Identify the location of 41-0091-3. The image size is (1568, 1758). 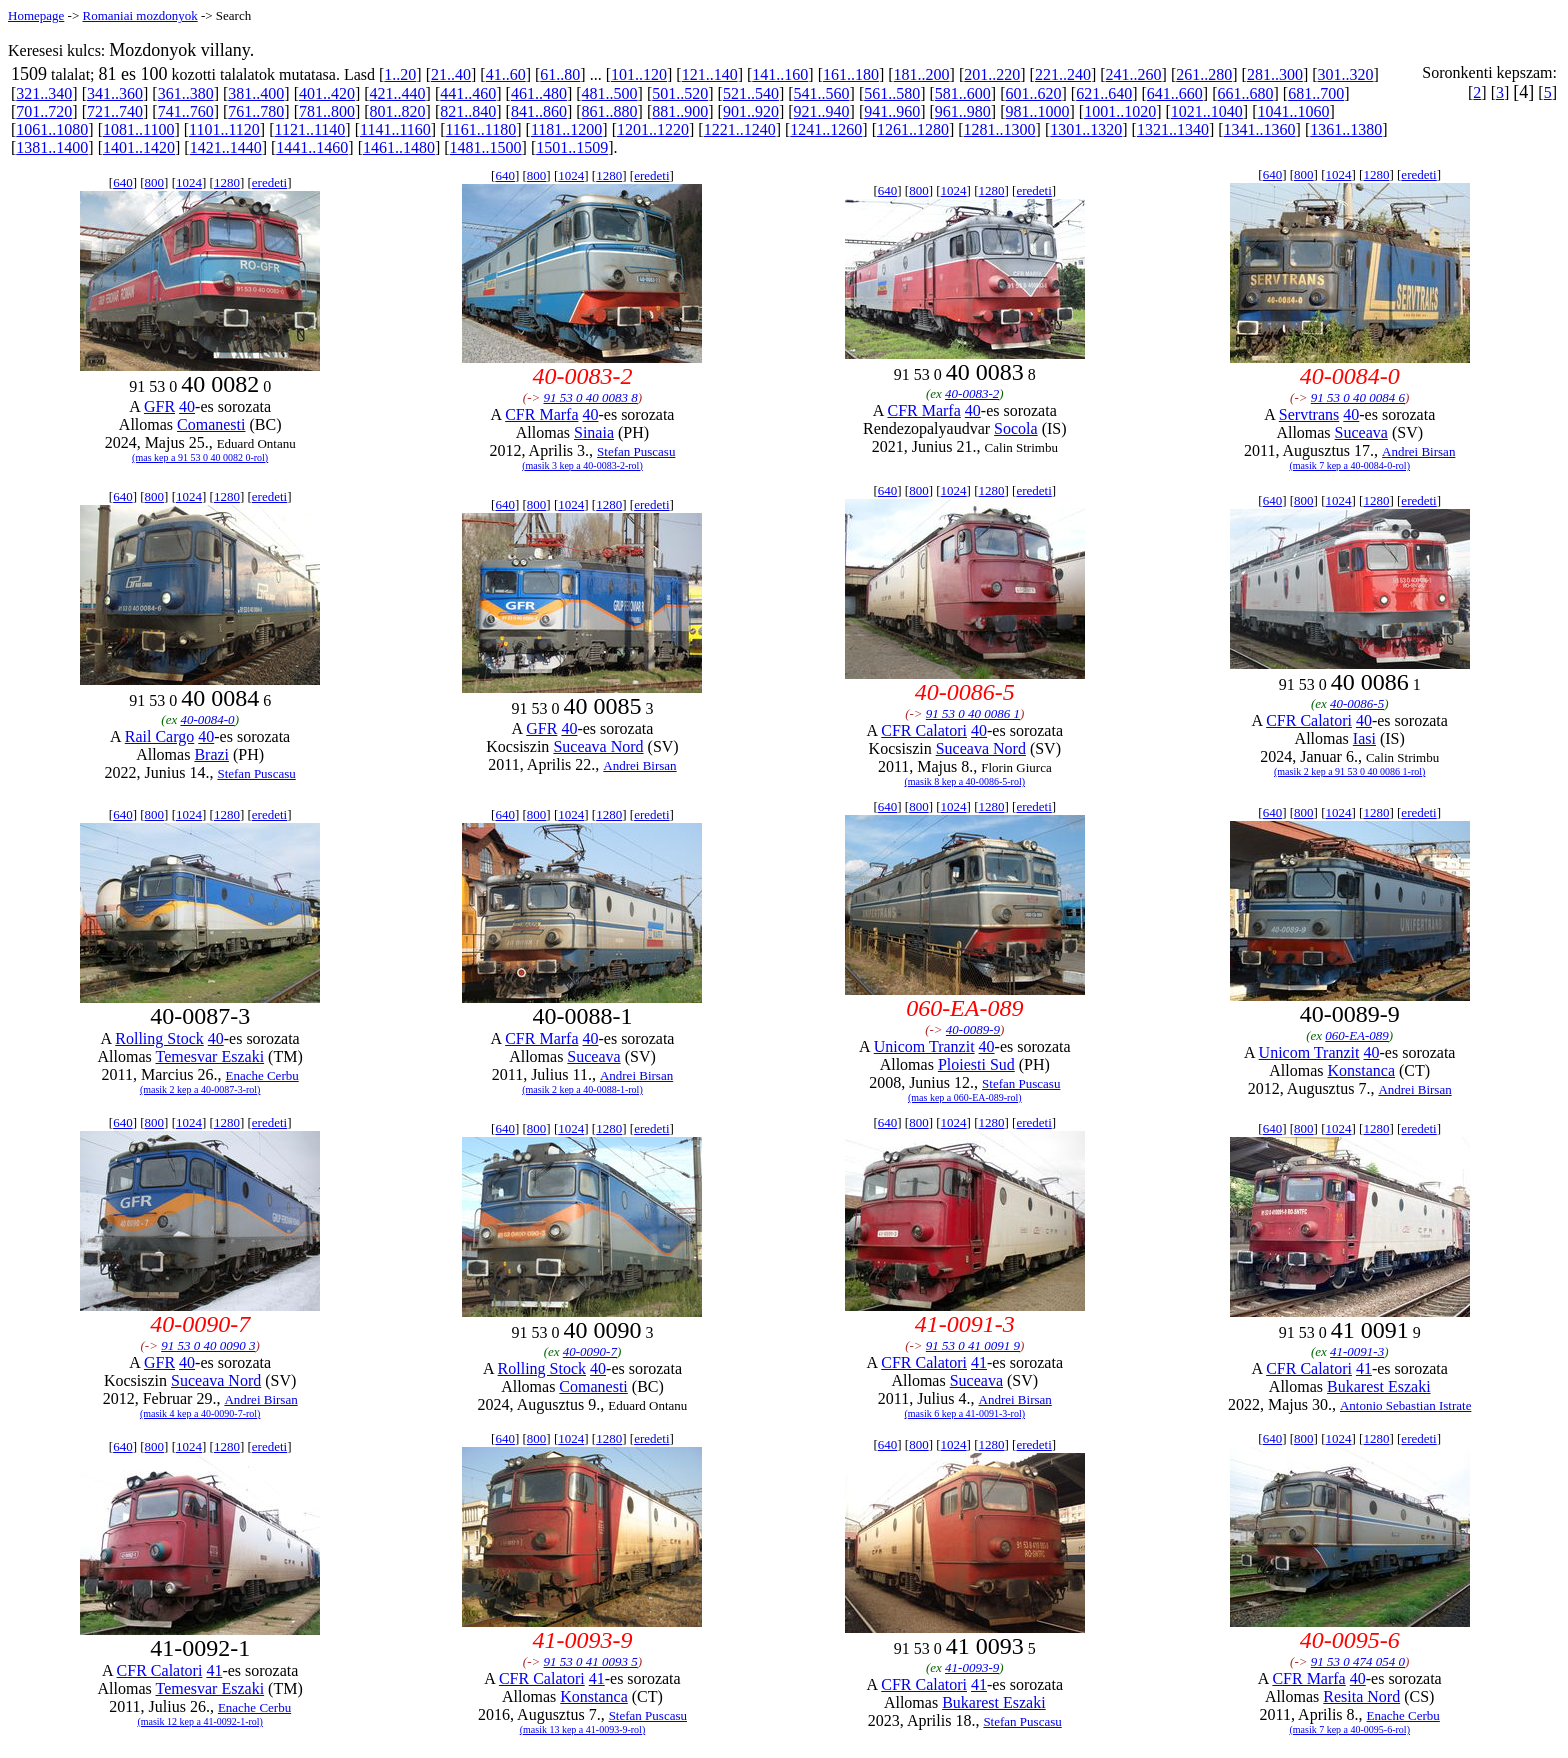
(1357, 1351).